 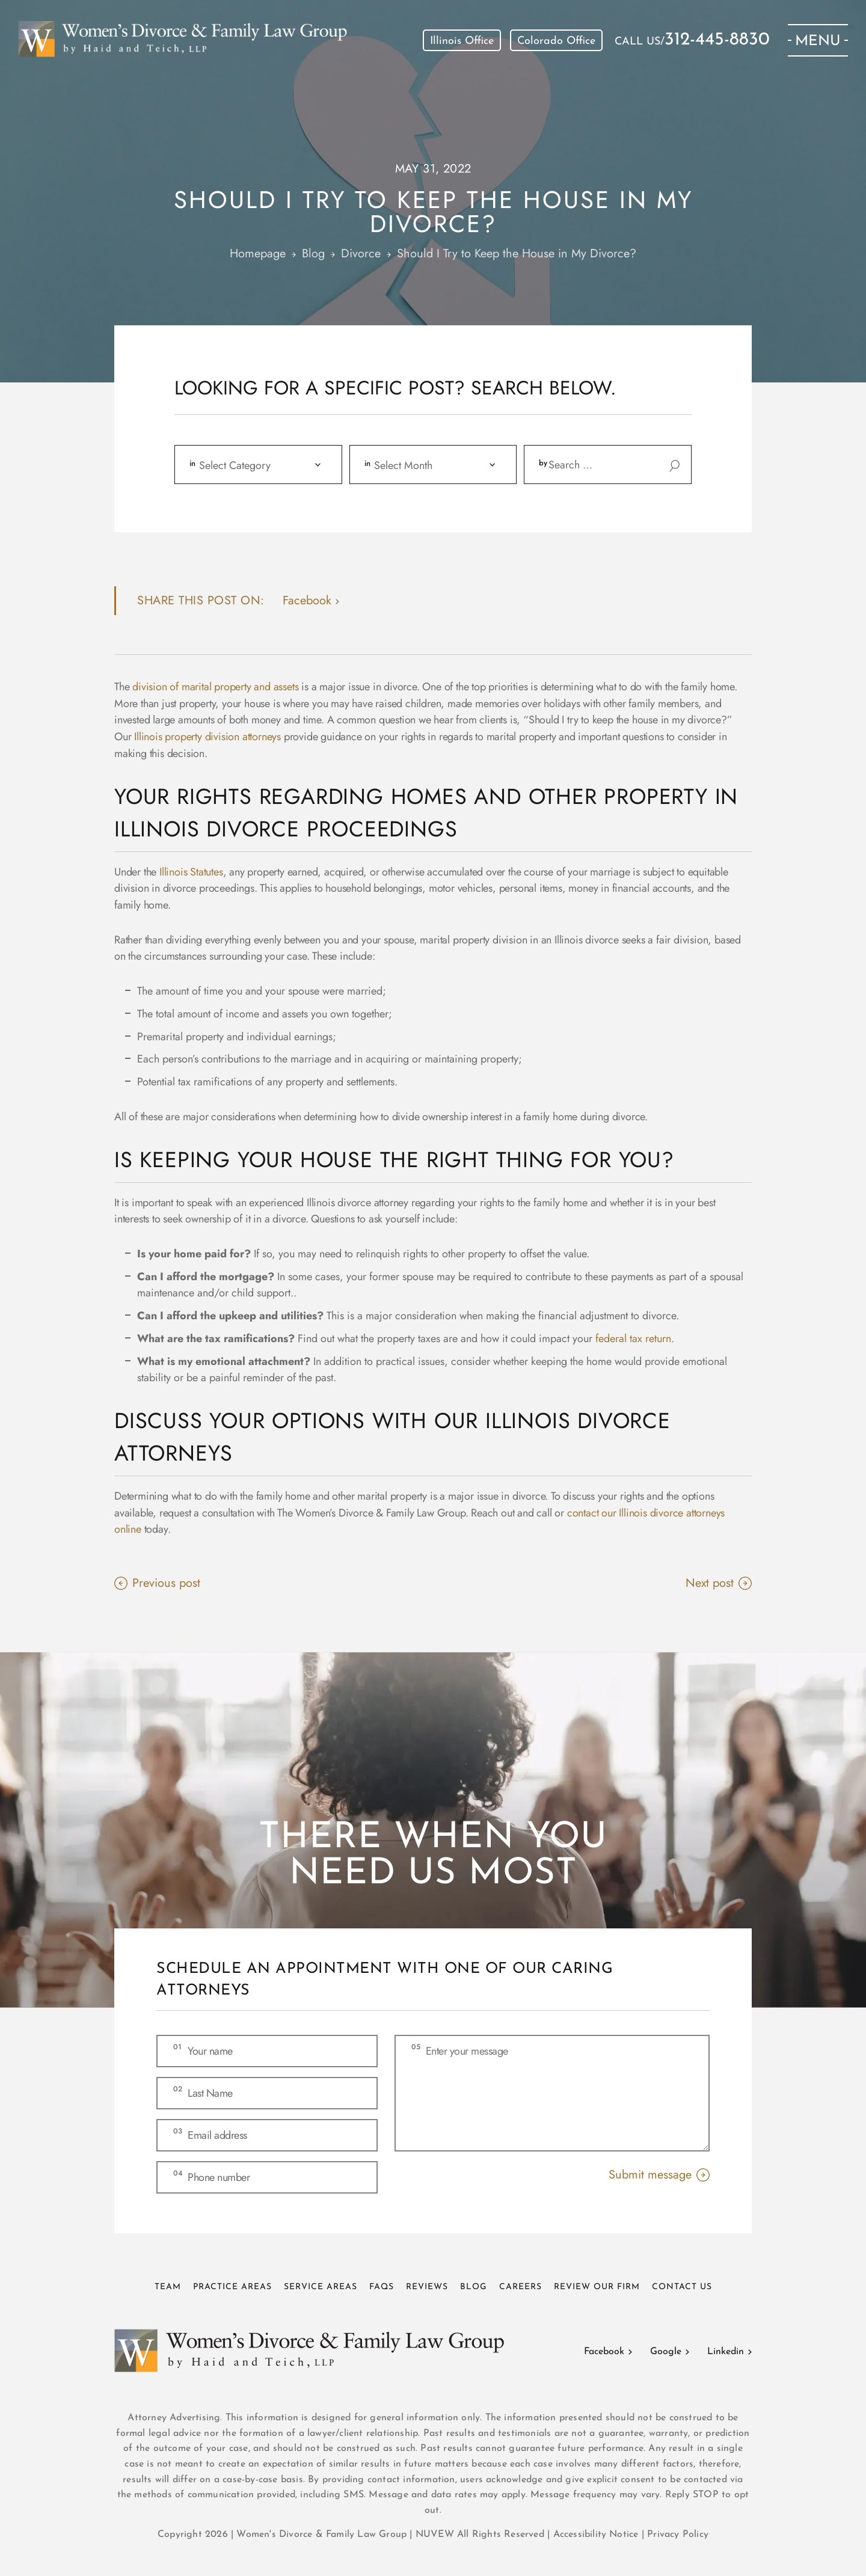 I want to click on Facebook, so click(x=604, y=2352).